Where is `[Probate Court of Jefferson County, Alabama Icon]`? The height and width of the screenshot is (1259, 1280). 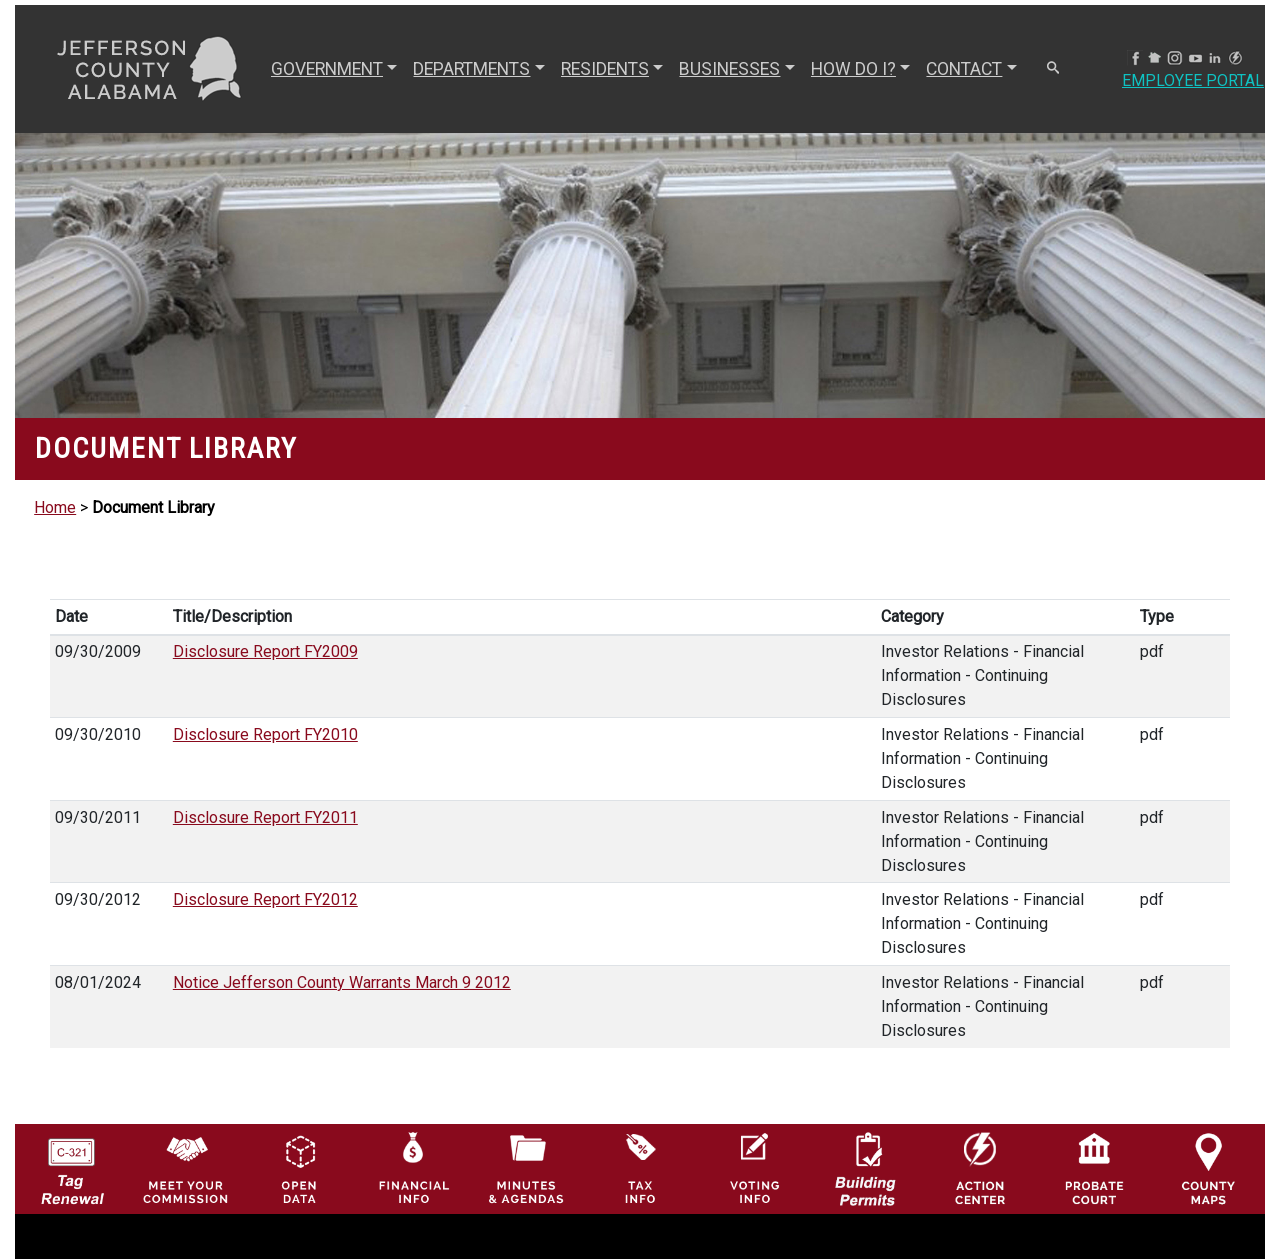
[Probate Court of Jefferson County, Alabama Icon] is located at coordinates (1094, 1167).